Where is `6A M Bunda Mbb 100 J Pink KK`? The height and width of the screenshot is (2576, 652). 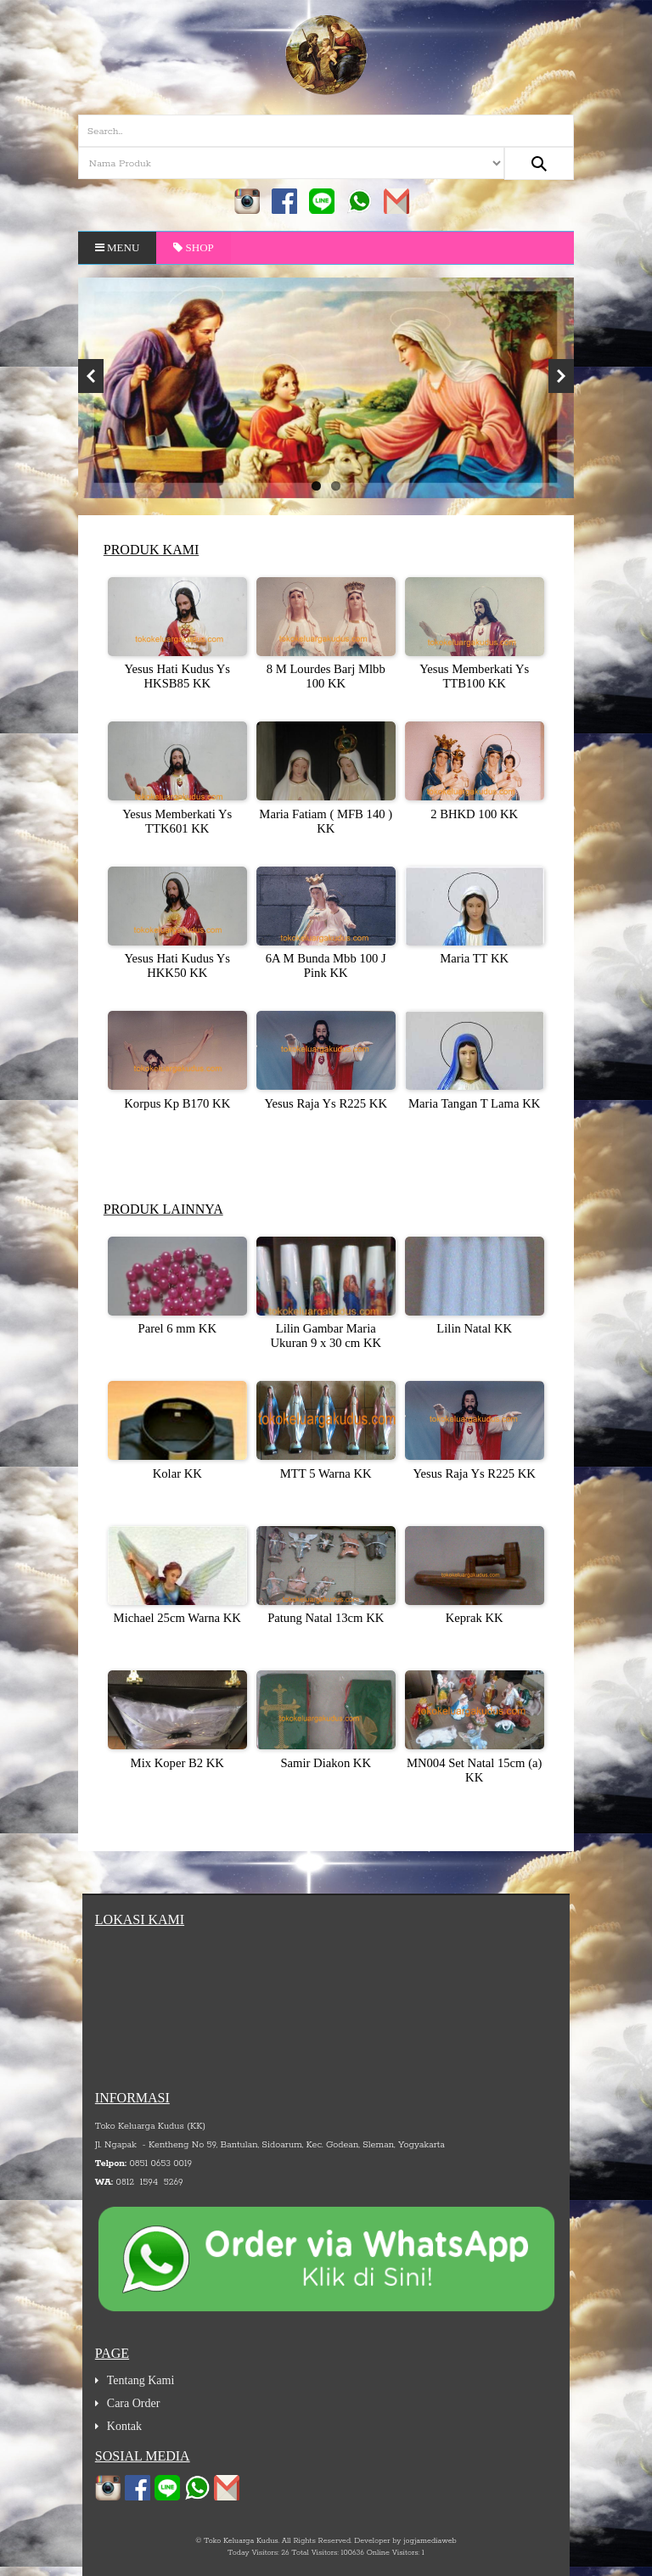
6A M Bunda Mbb 100 J Pink KK is located at coordinates (326, 965).